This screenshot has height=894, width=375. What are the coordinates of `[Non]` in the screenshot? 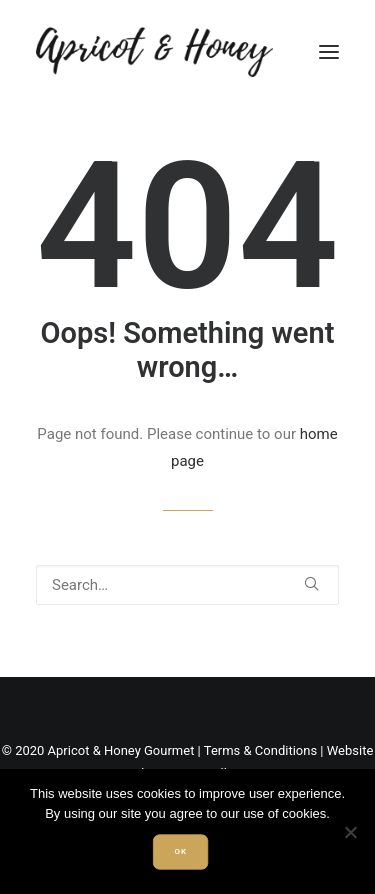 It's located at (350, 832).